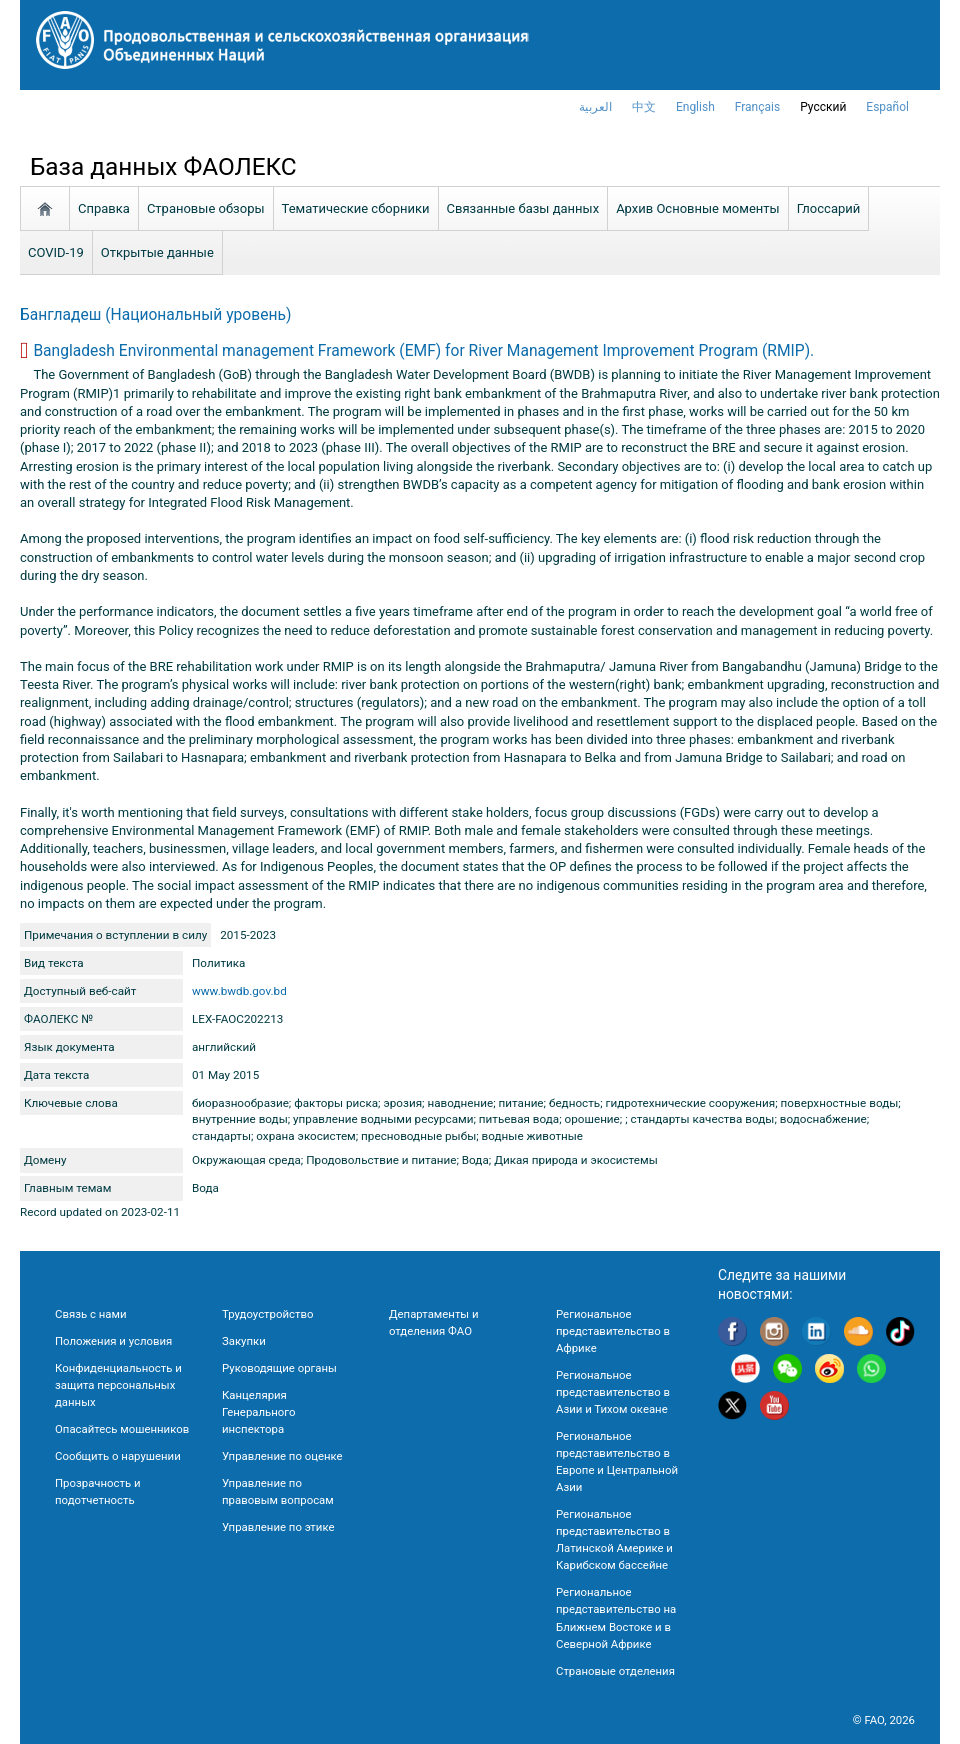 Image resolution: width=960 pixels, height=1744 pixels. I want to click on Опасайтесь мошенников, so click(122, 1429).